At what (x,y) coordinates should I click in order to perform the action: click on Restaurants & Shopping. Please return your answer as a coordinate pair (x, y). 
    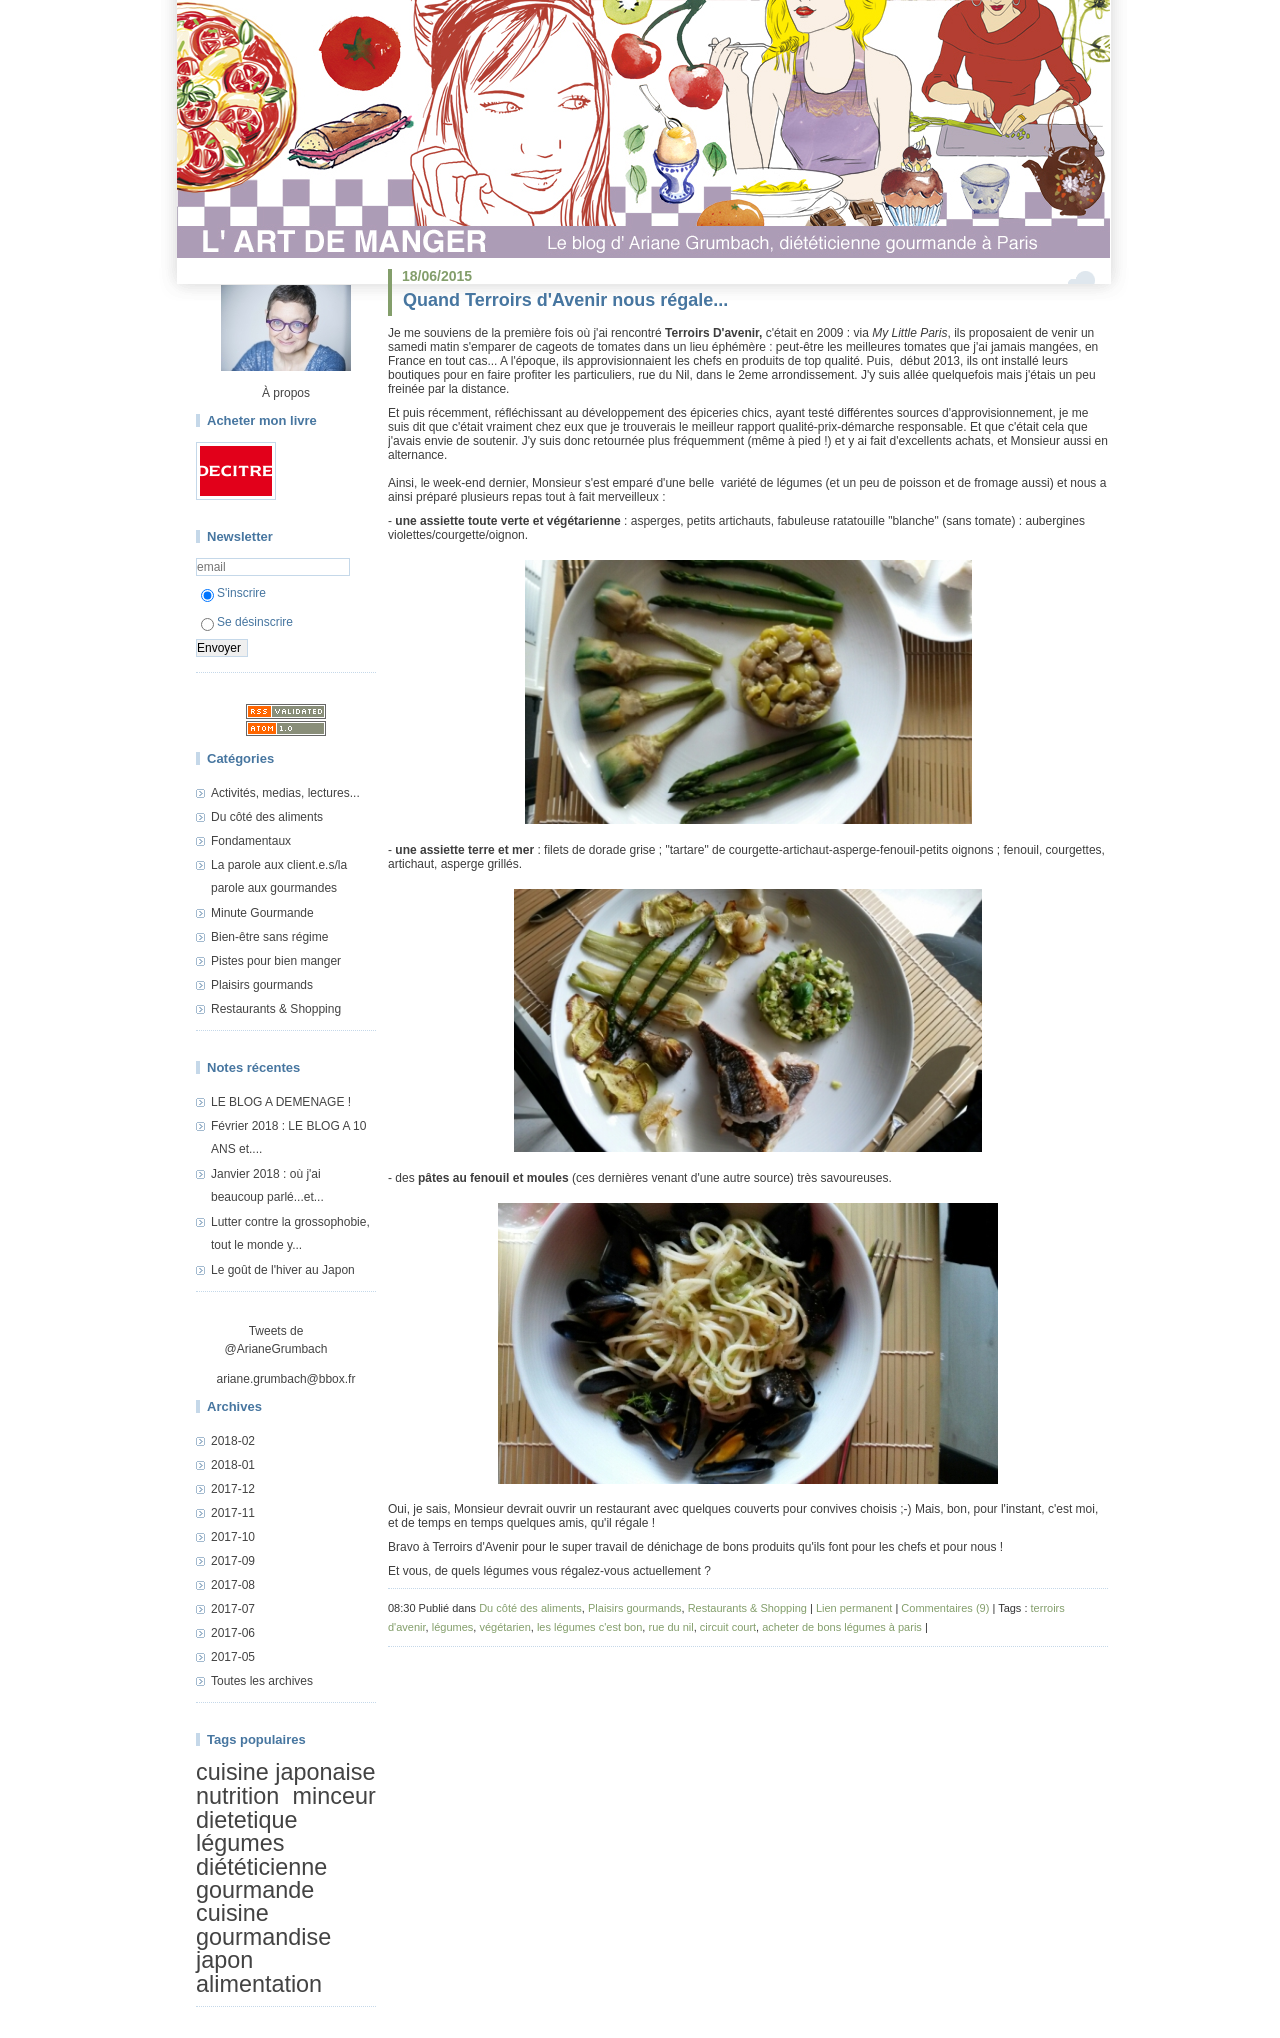
    Looking at the image, I should click on (276, 1009).